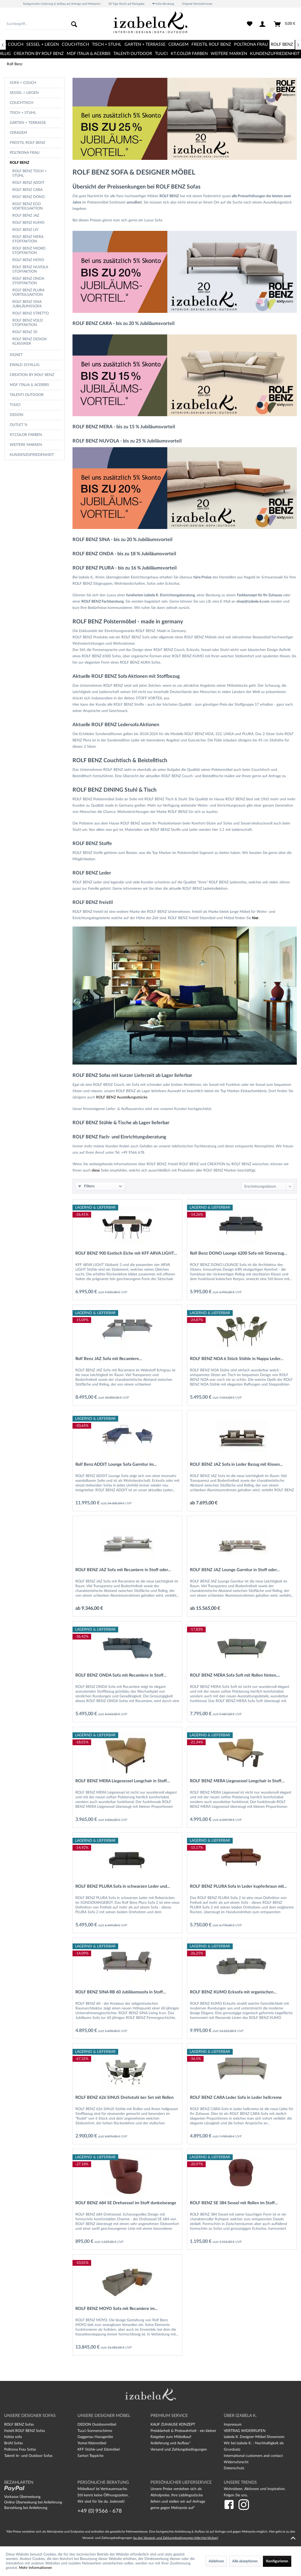 The height and width of the screenshot is (2576, 301). What do you see at coordinates (26, 435) in the screenshot?
I see `kt.COLOR Farben` at bounding box center [26, 435].